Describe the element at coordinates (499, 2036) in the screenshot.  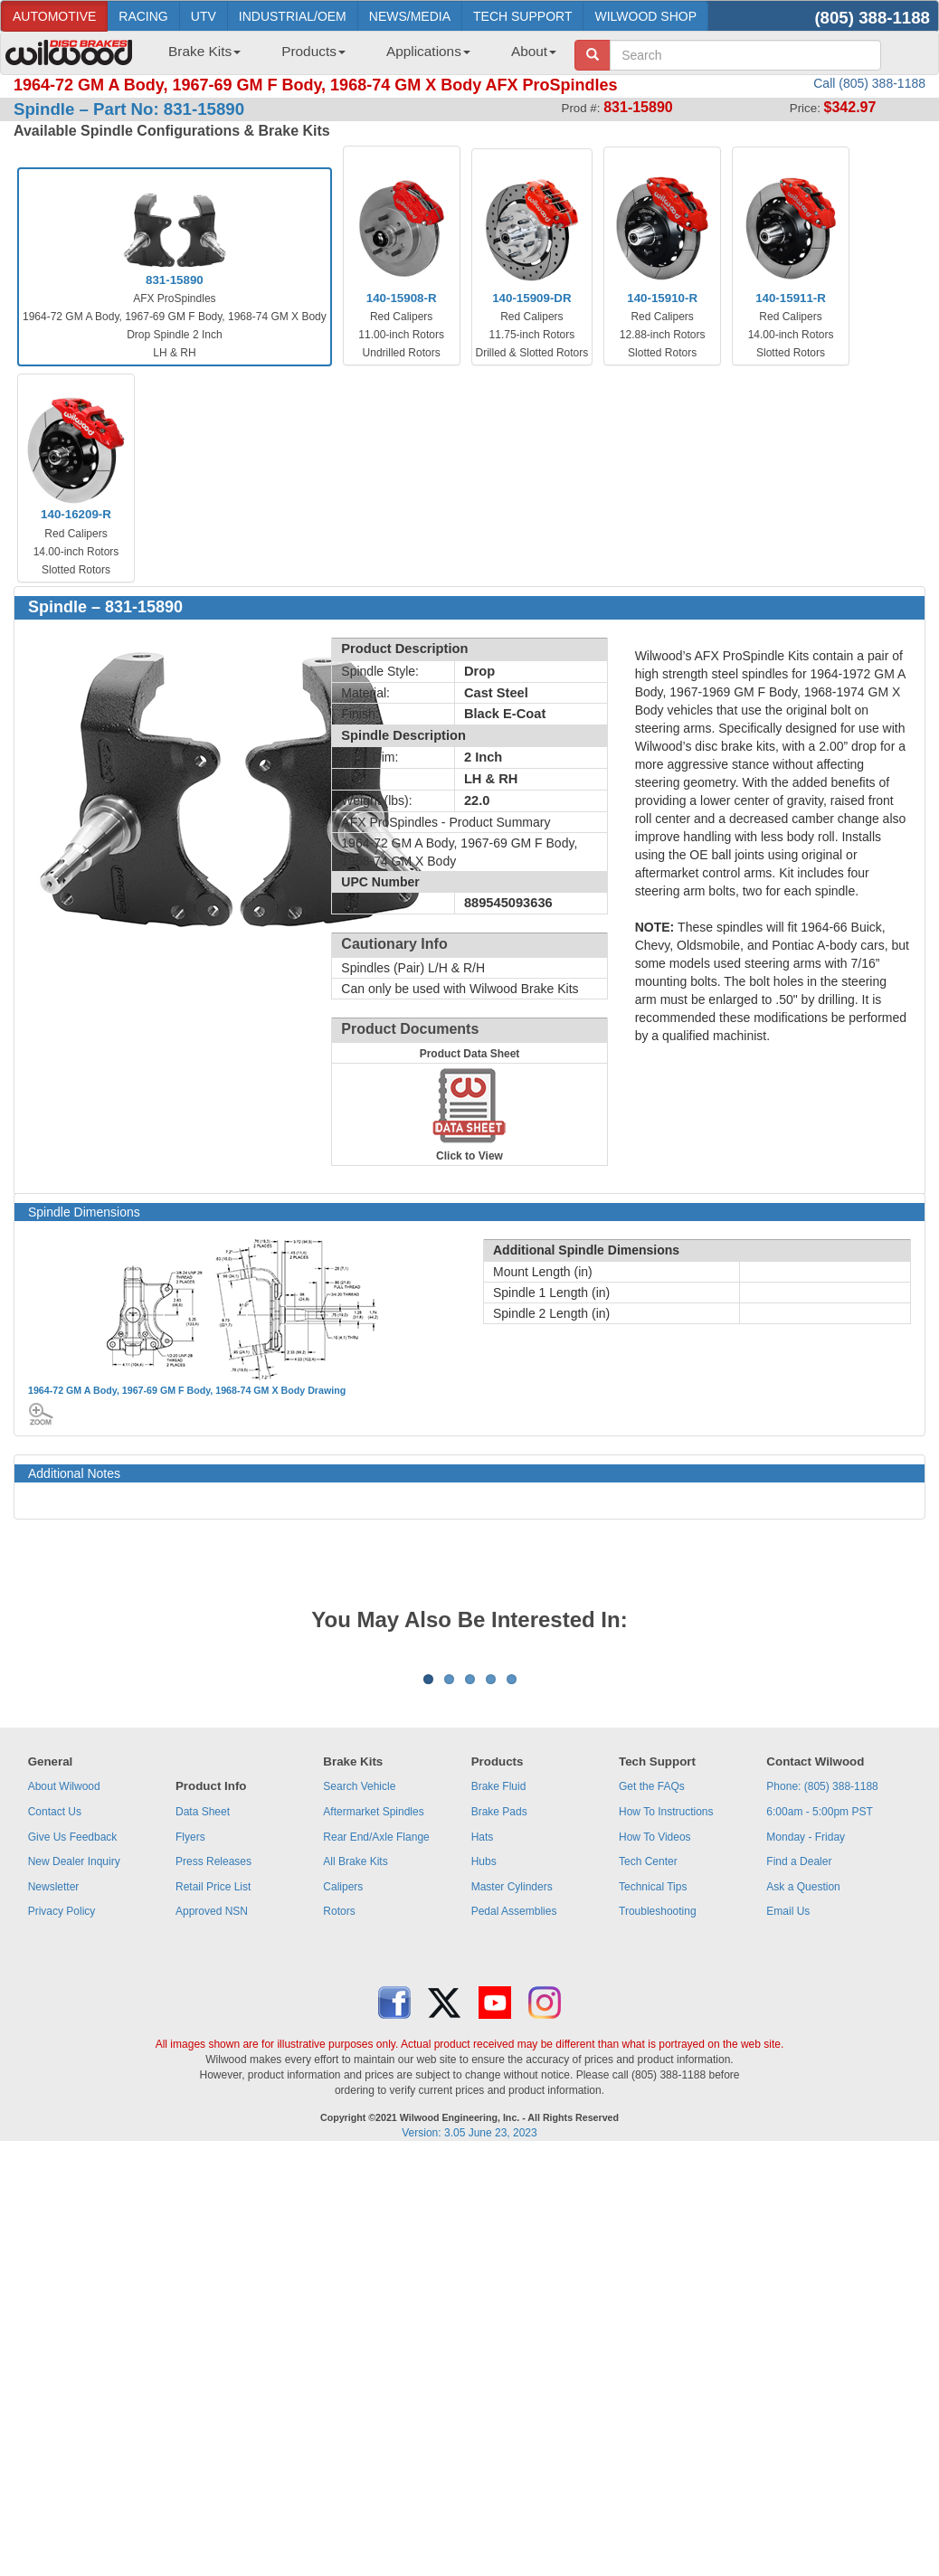
I see `Brake Pads` at that location.